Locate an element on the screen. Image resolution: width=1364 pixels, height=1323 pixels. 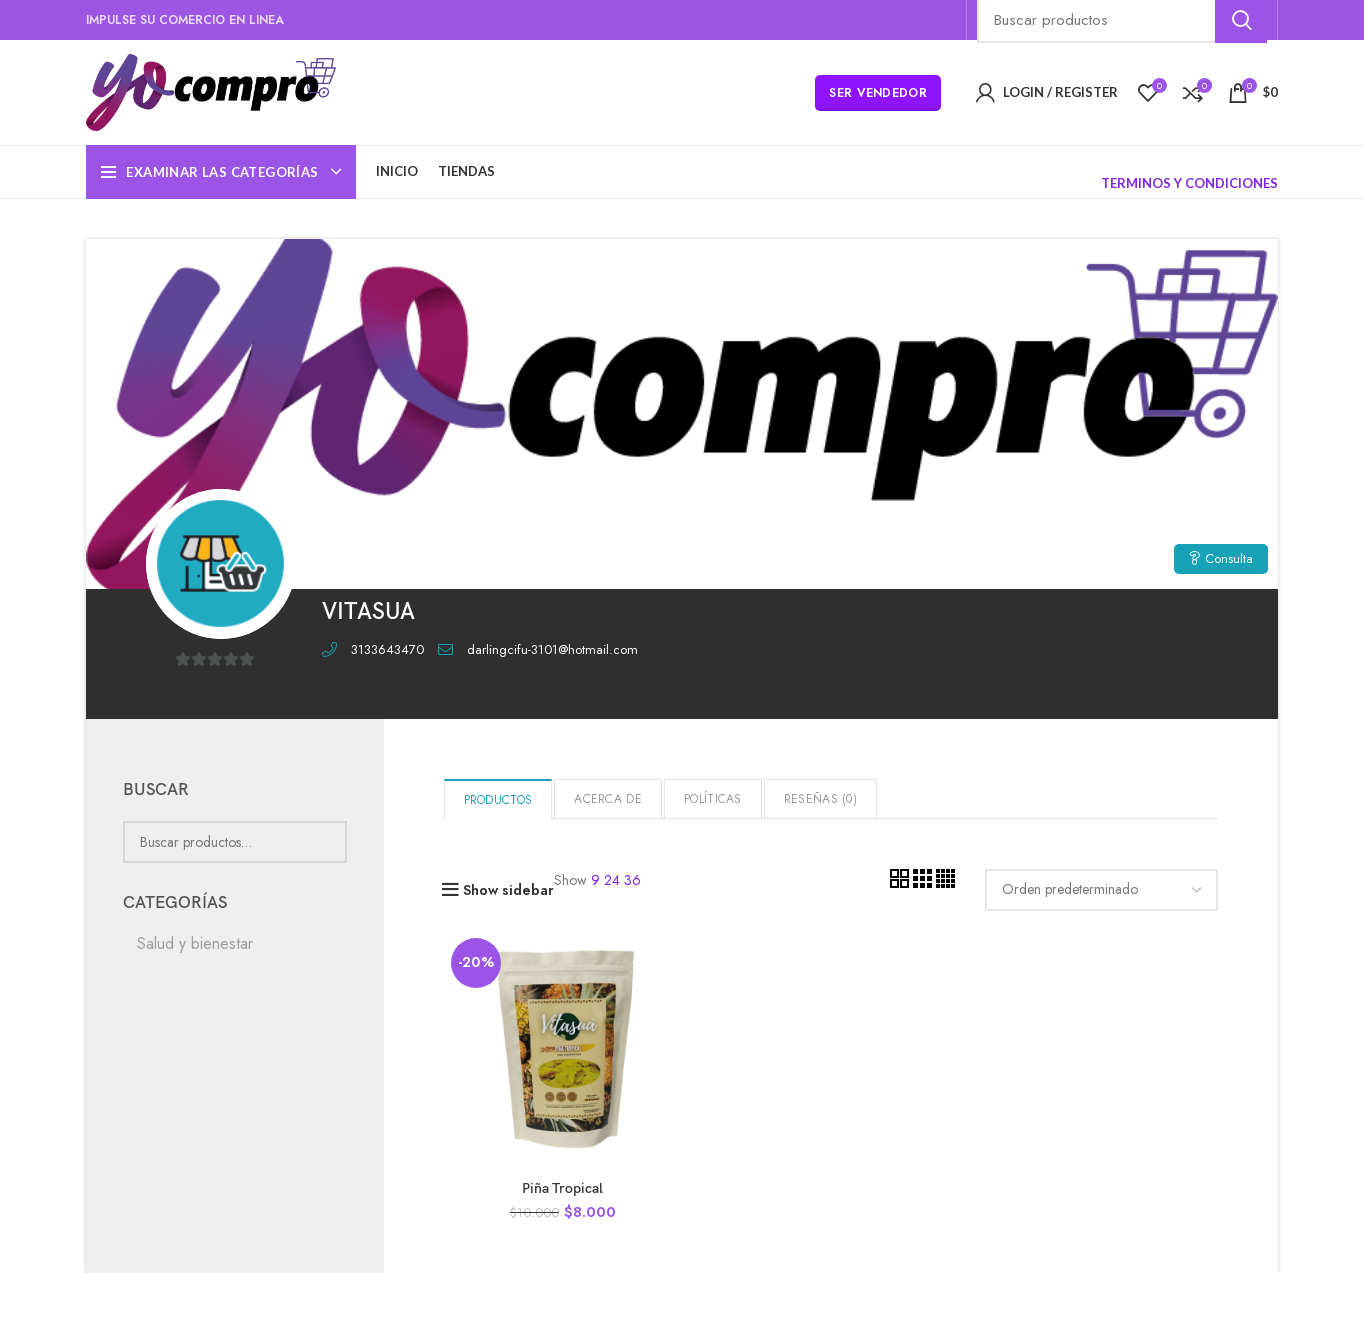
Políticas is located at coordinates (713, 799).